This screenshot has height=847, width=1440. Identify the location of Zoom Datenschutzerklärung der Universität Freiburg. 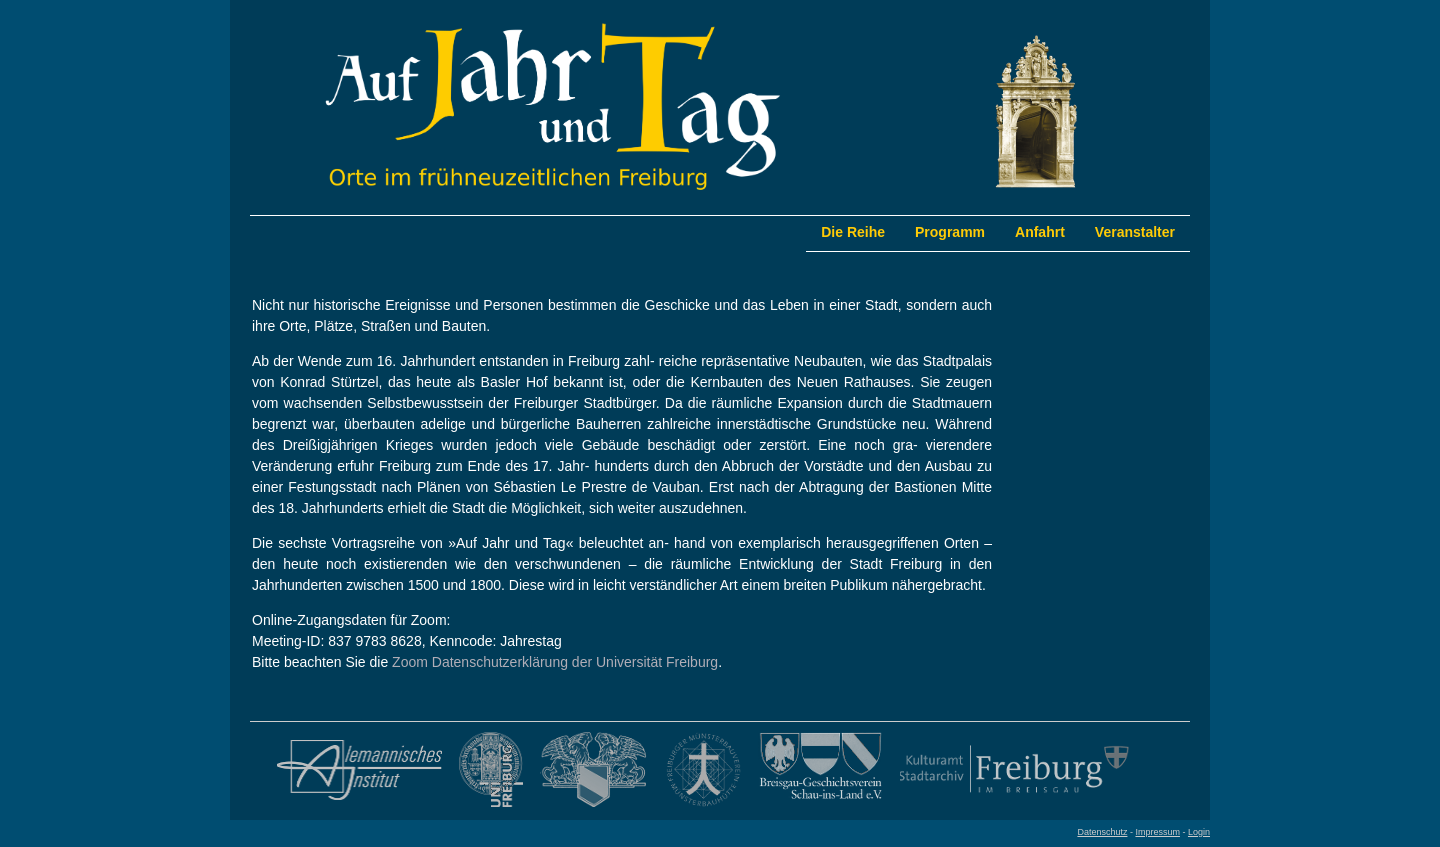
(555, 662).